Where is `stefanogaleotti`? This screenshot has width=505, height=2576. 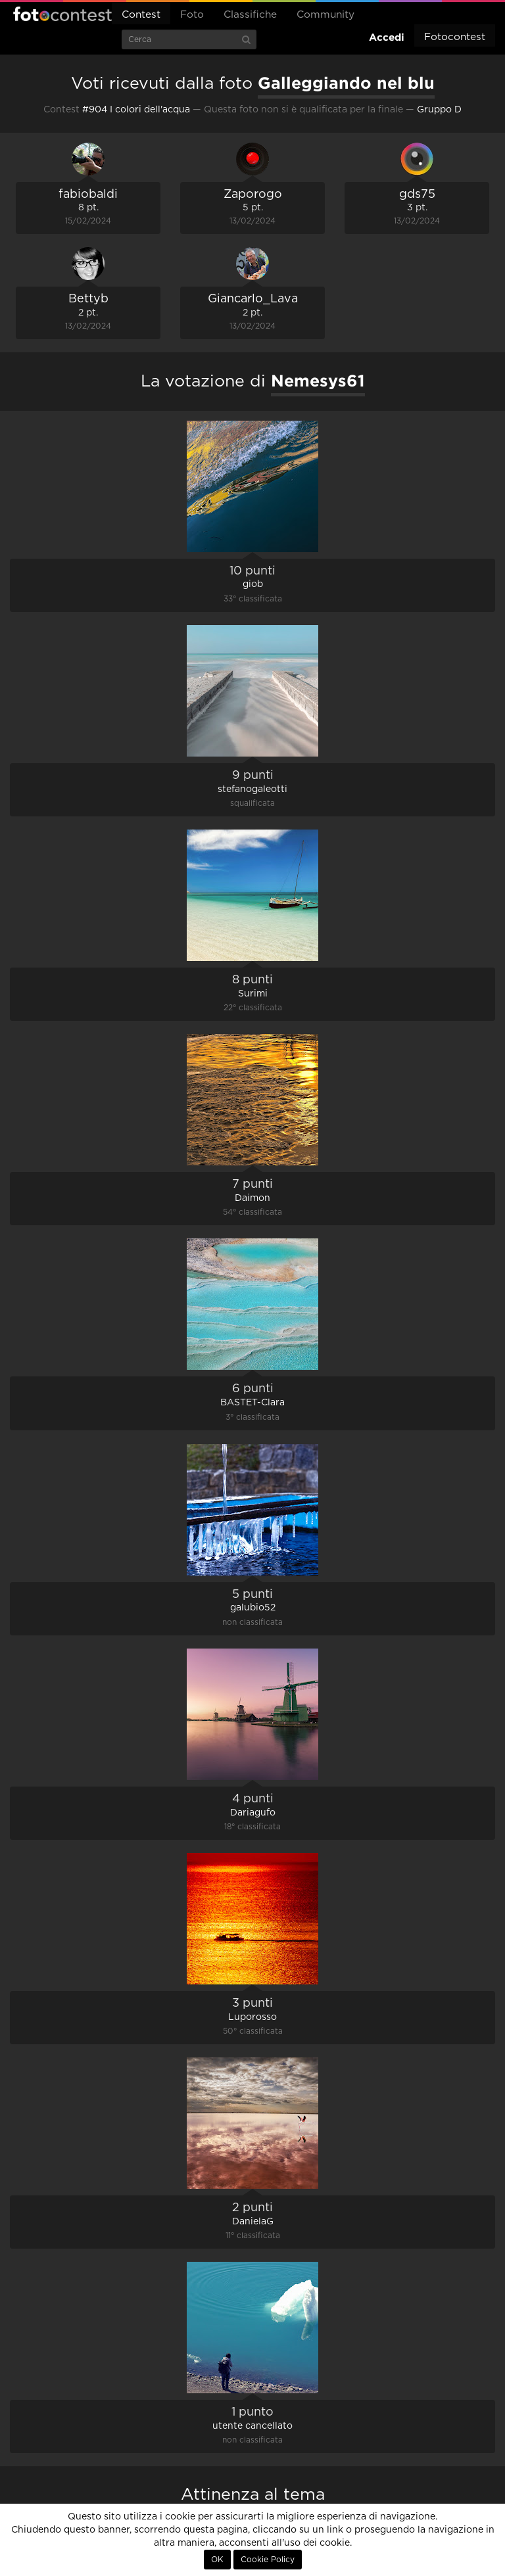 stefanogaleotti is located at coordinates (252, 789).